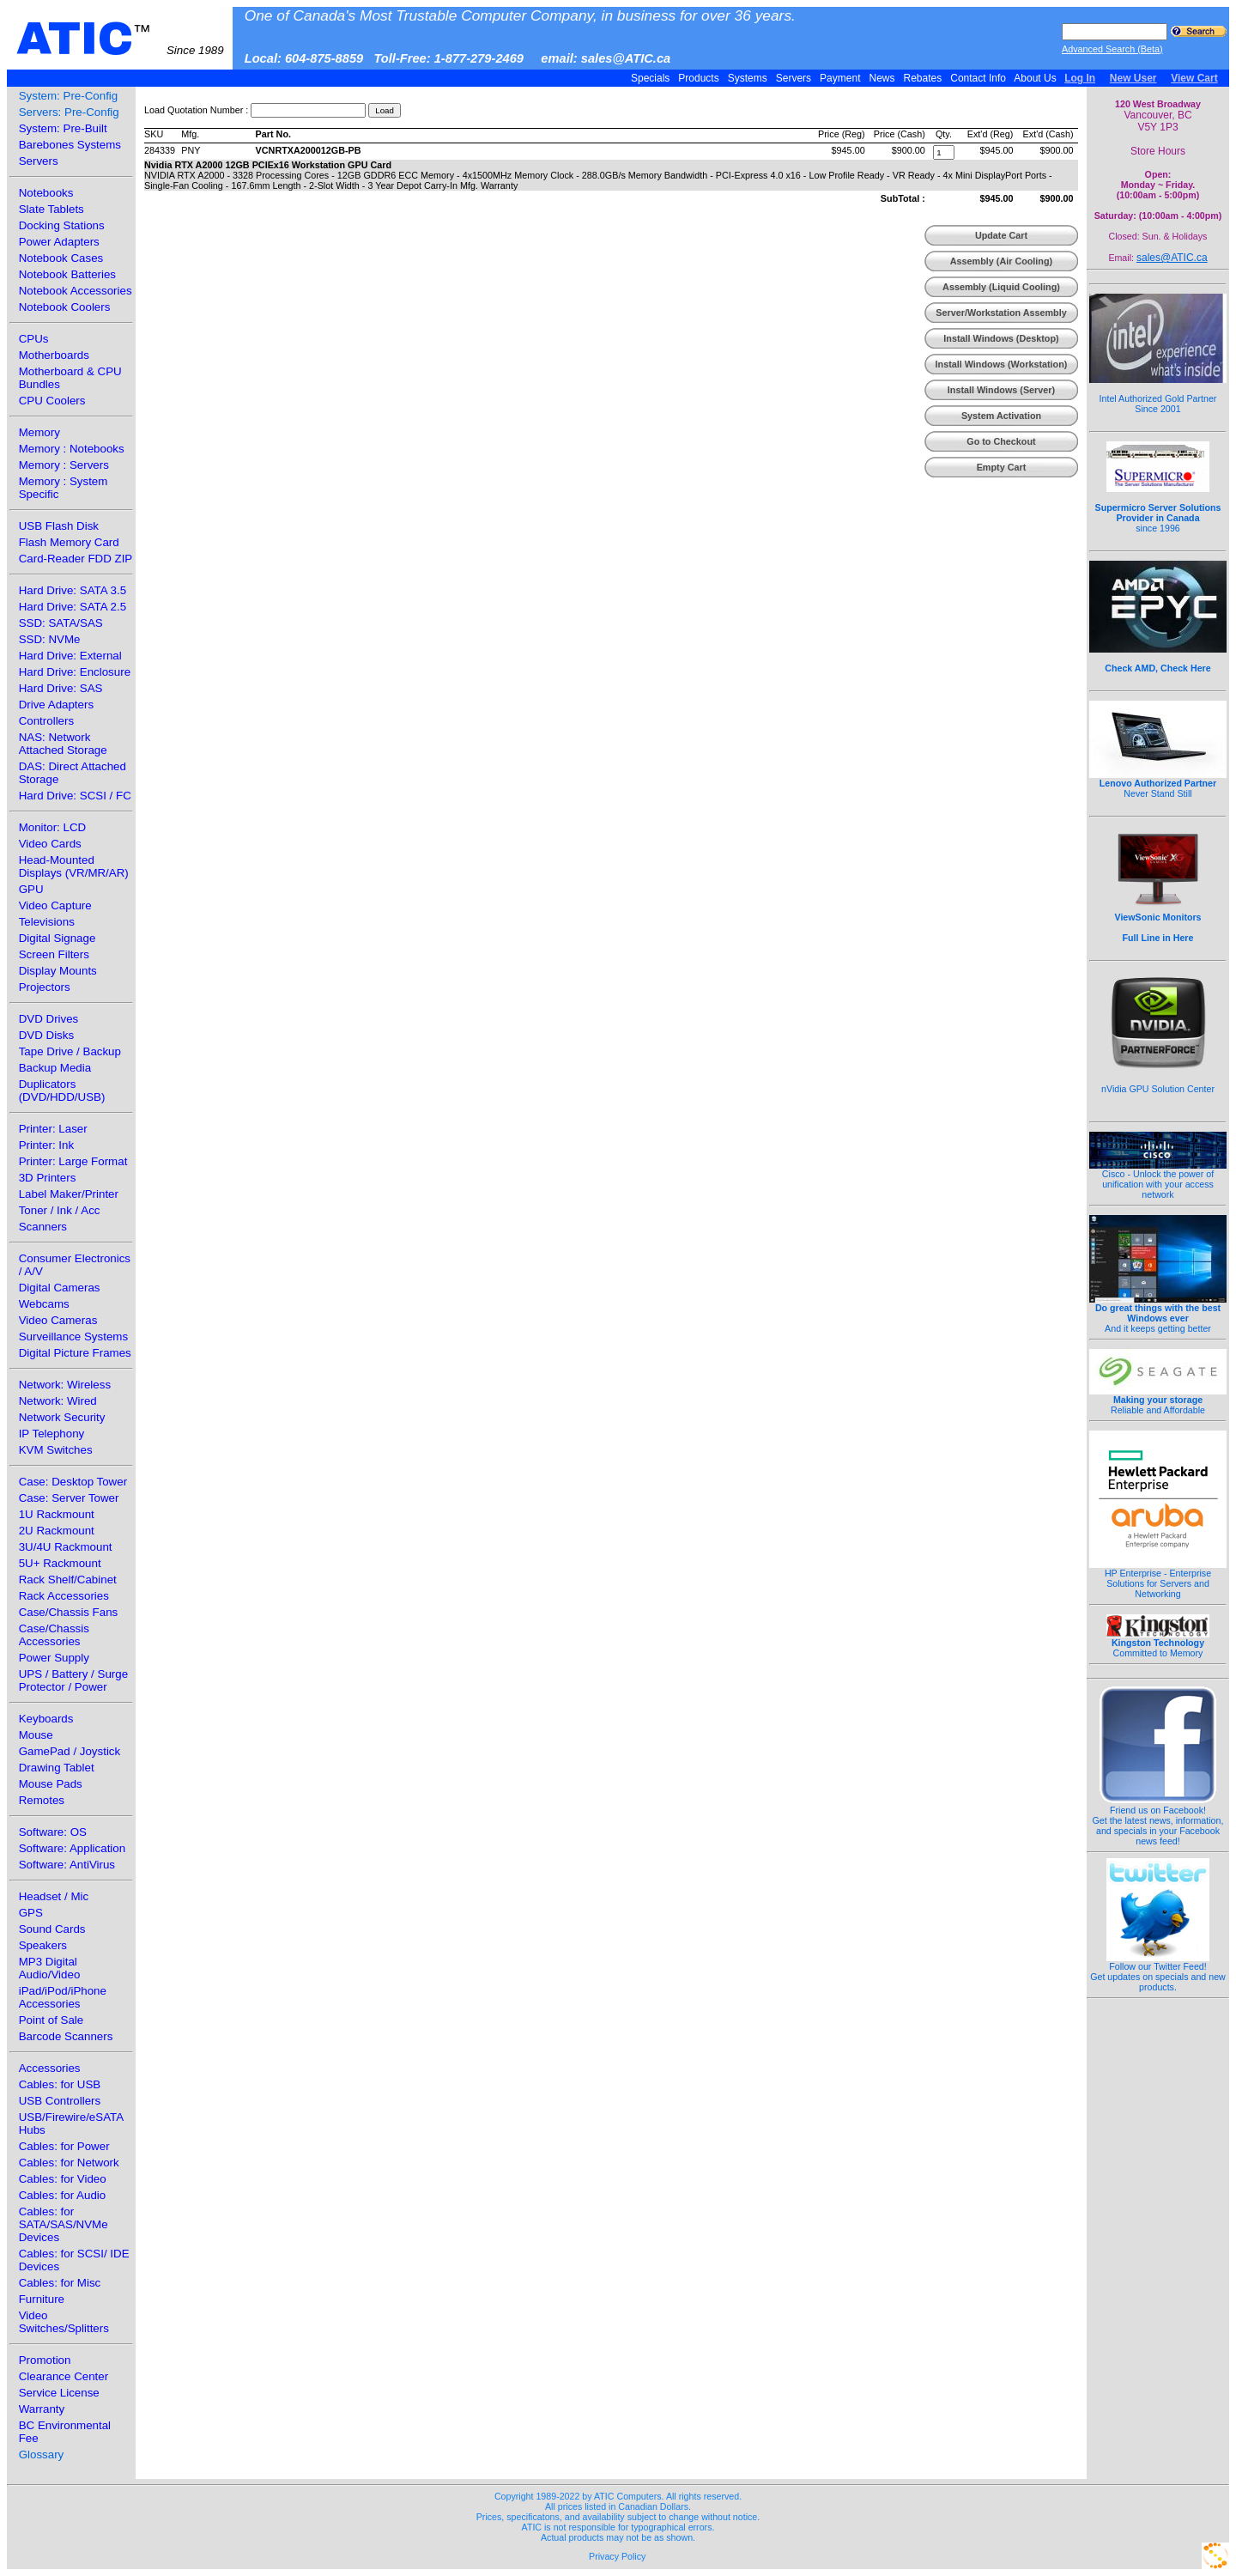  I want to click on Projectors, so click(44, 987).